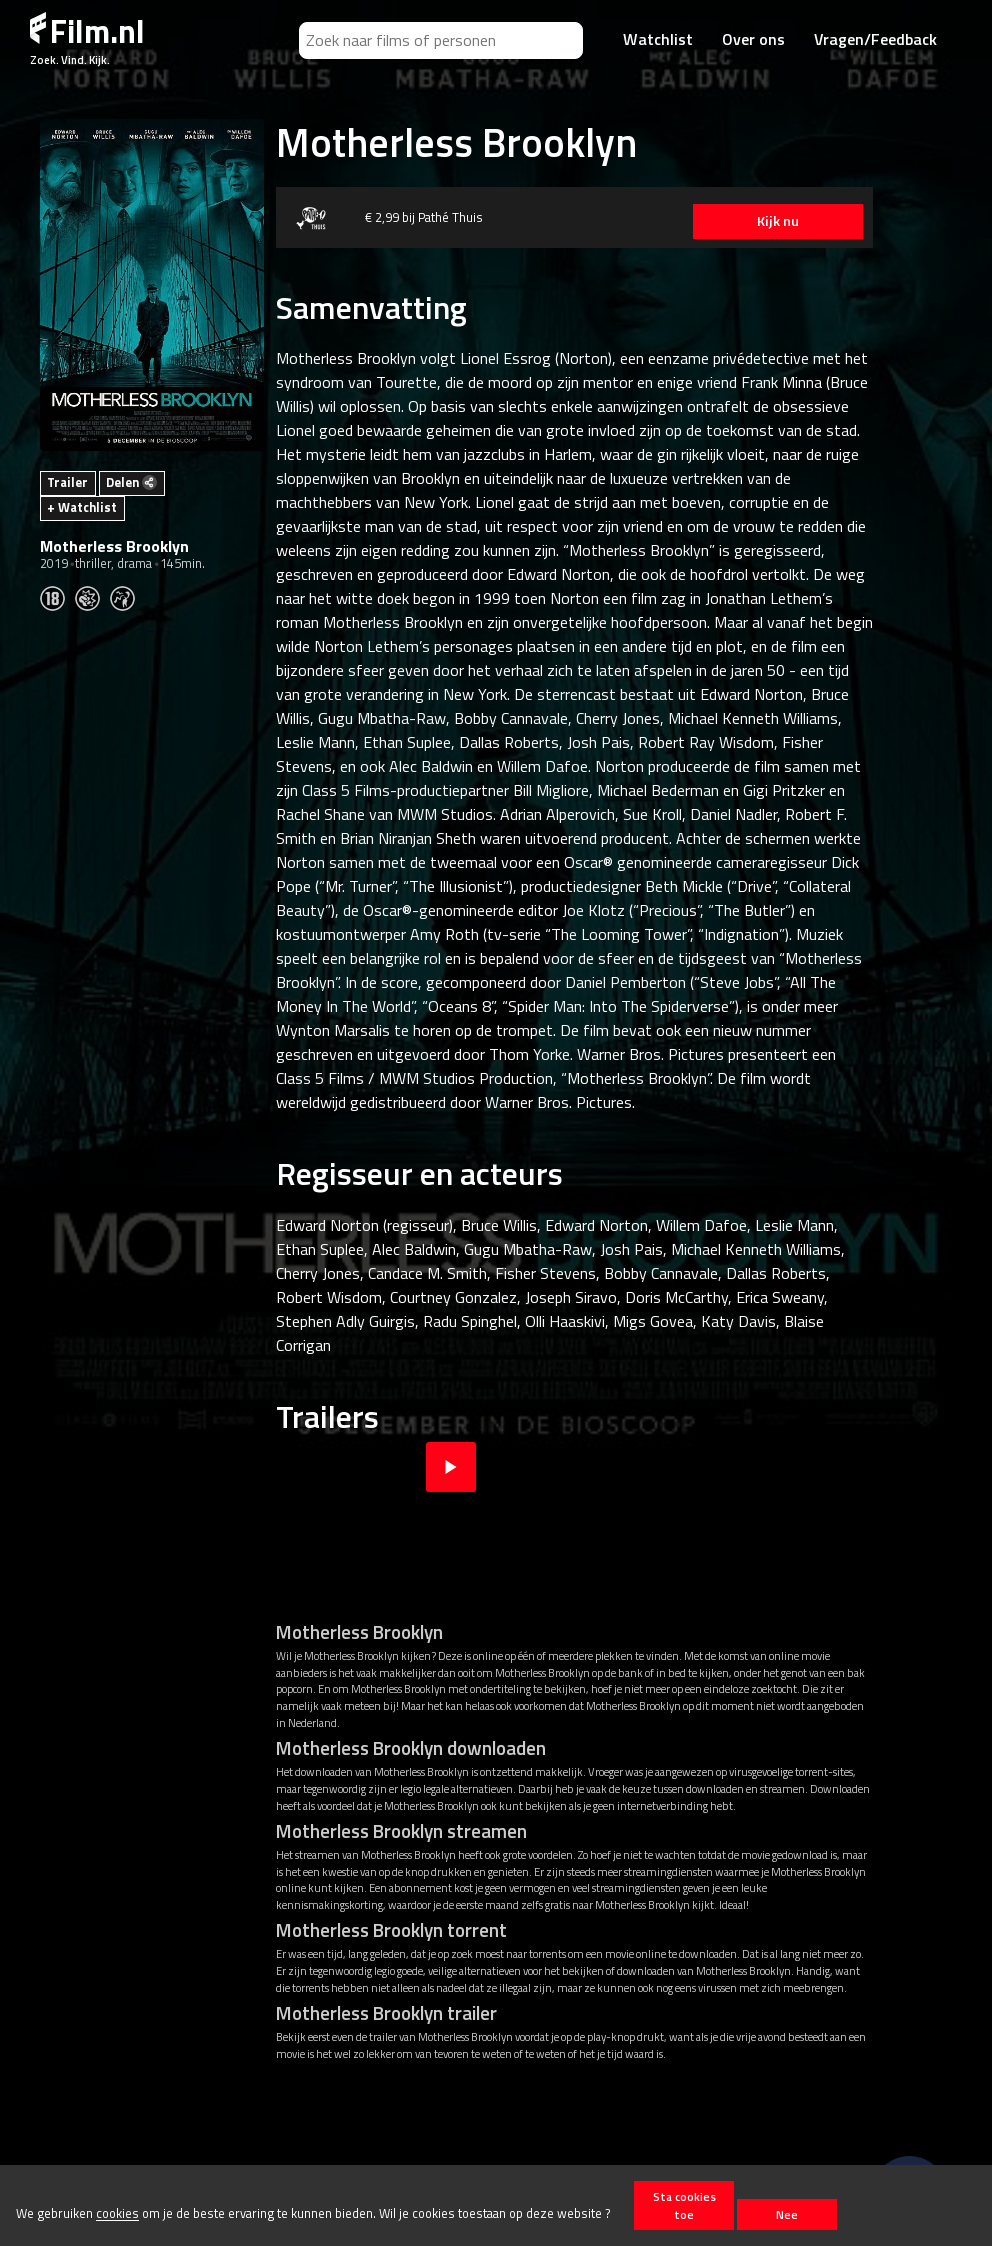  What do you see at coordinates (787, 2214) in the screenshot?
I see `Nee` at bounding box center [787, 2214].